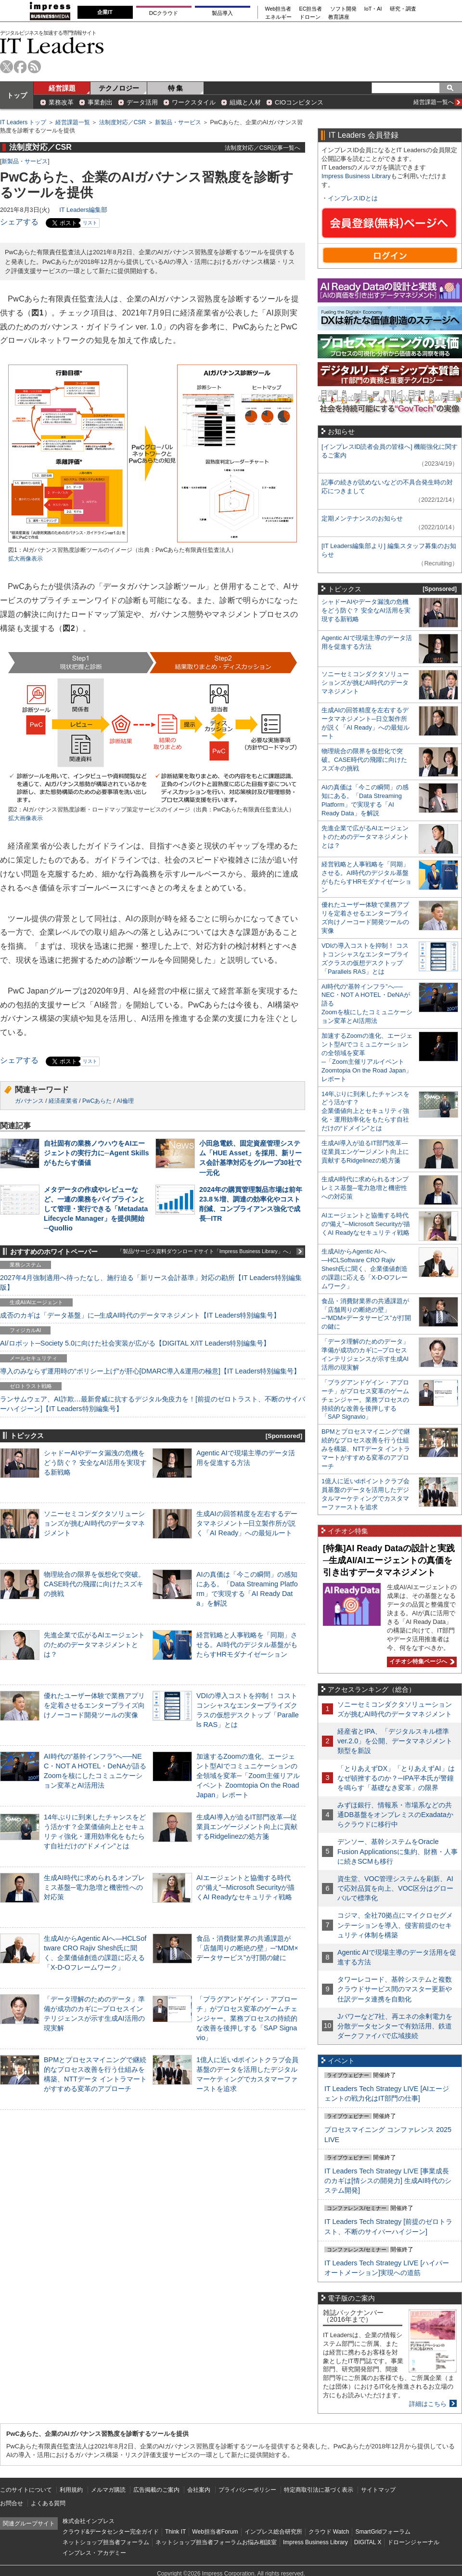 The height and width of the screenshot is (2576, 462). What do you see at coordinates (278, 9) in the screenshot?
I see `Web担当者` at bounding box center [278, 9].